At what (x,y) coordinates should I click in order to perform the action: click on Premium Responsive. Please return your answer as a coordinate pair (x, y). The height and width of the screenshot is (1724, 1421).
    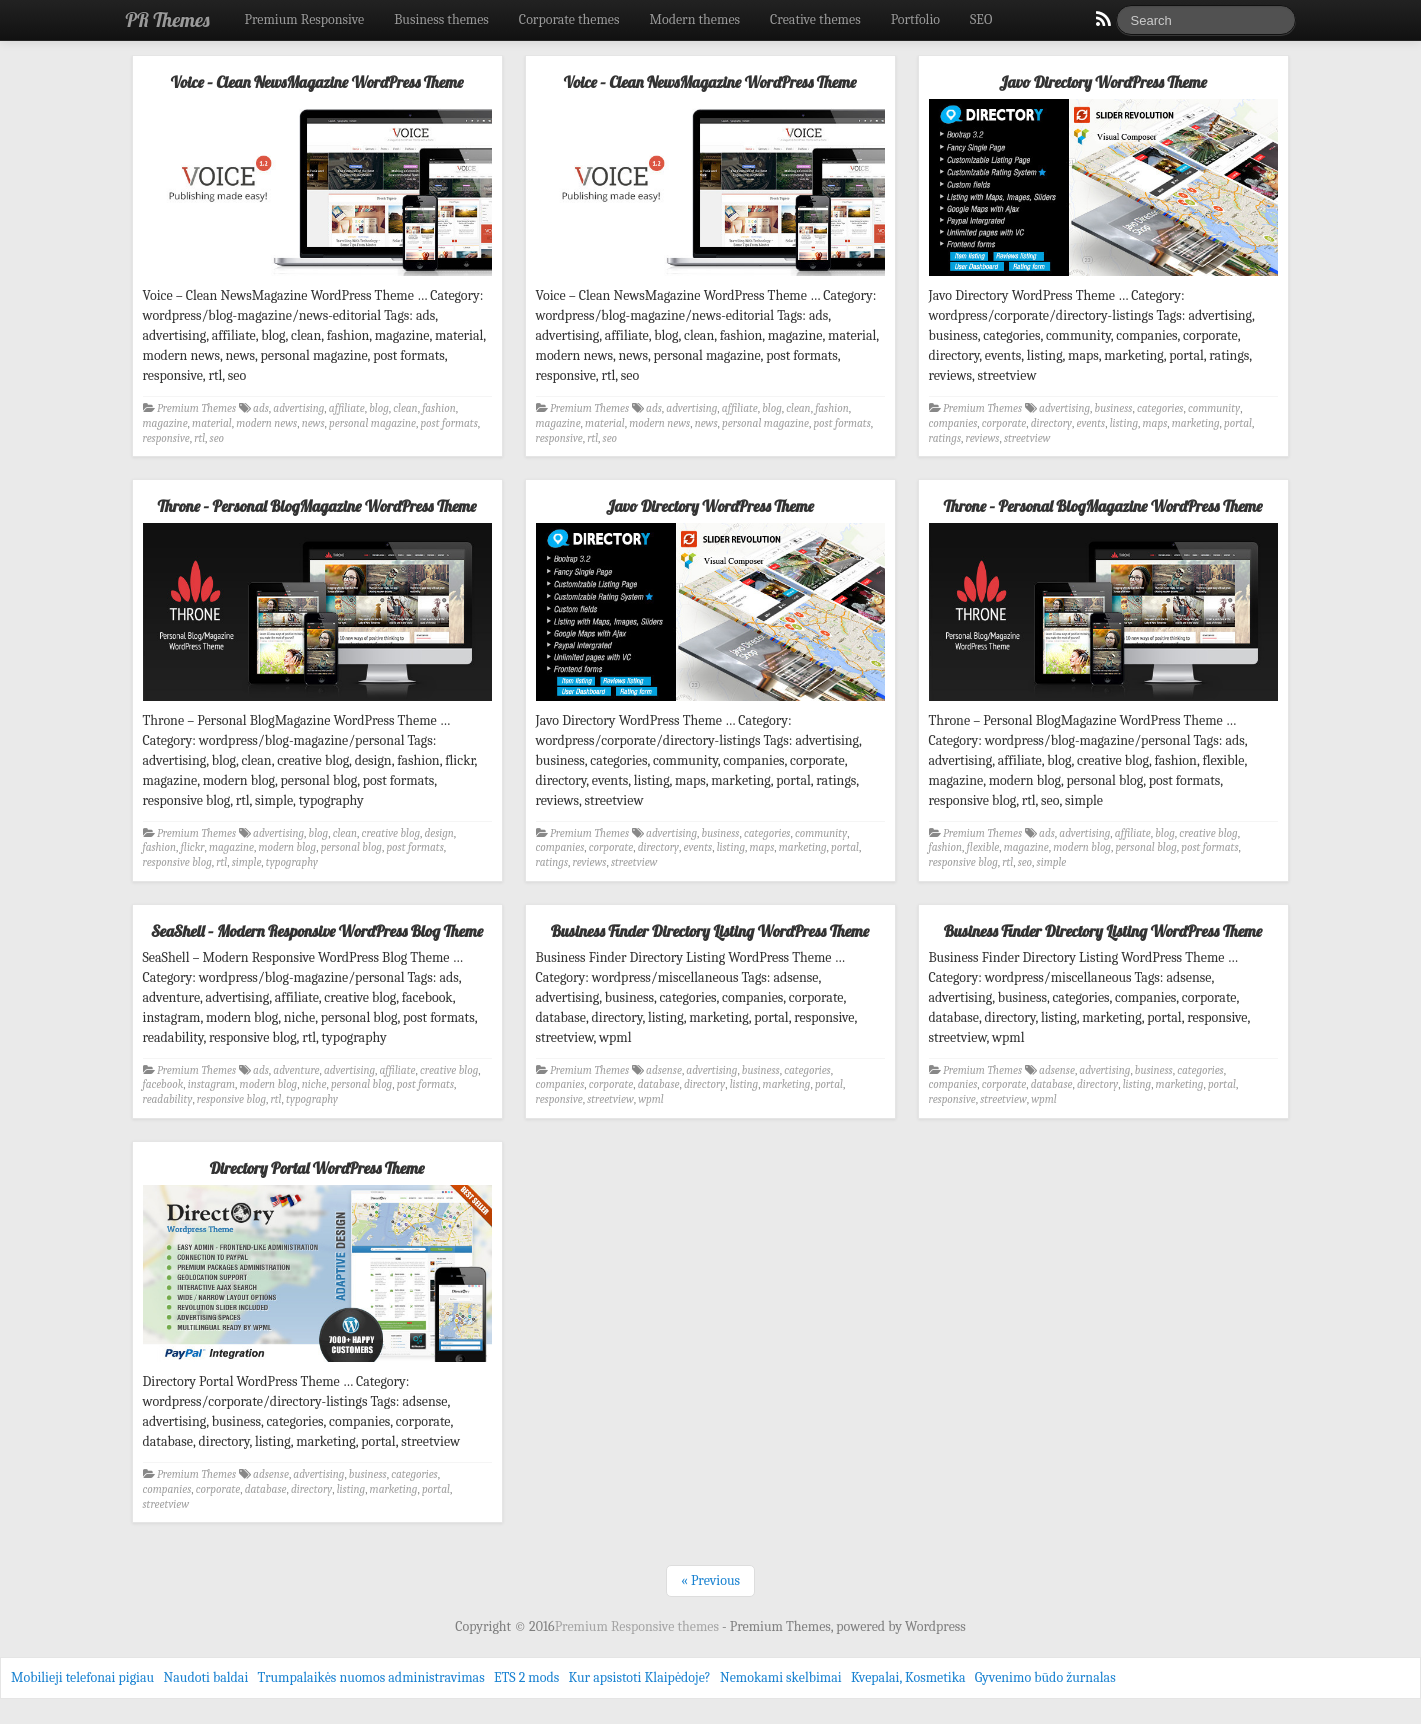
    Looking at the image, I should click on (304, 19).